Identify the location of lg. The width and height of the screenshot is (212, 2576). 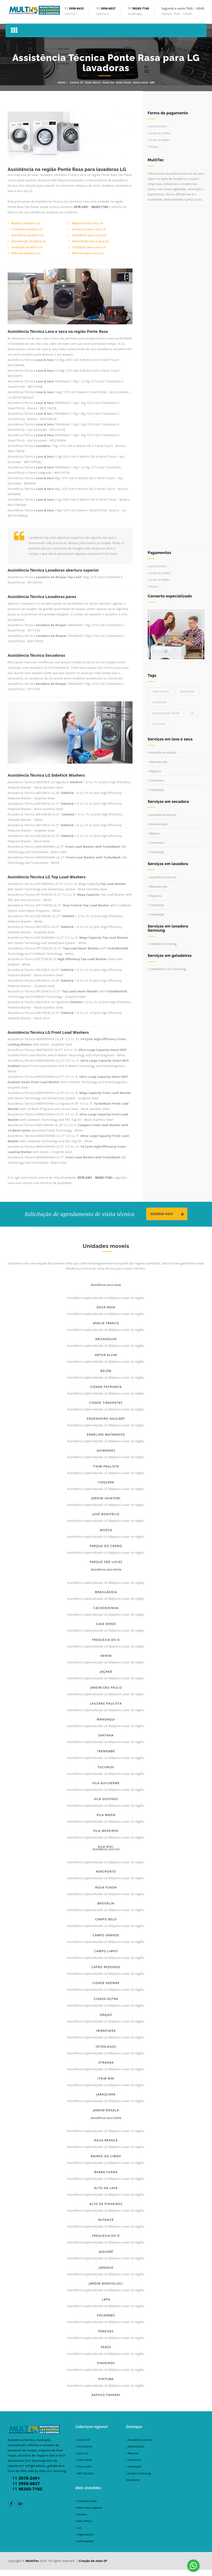
(192, 713).